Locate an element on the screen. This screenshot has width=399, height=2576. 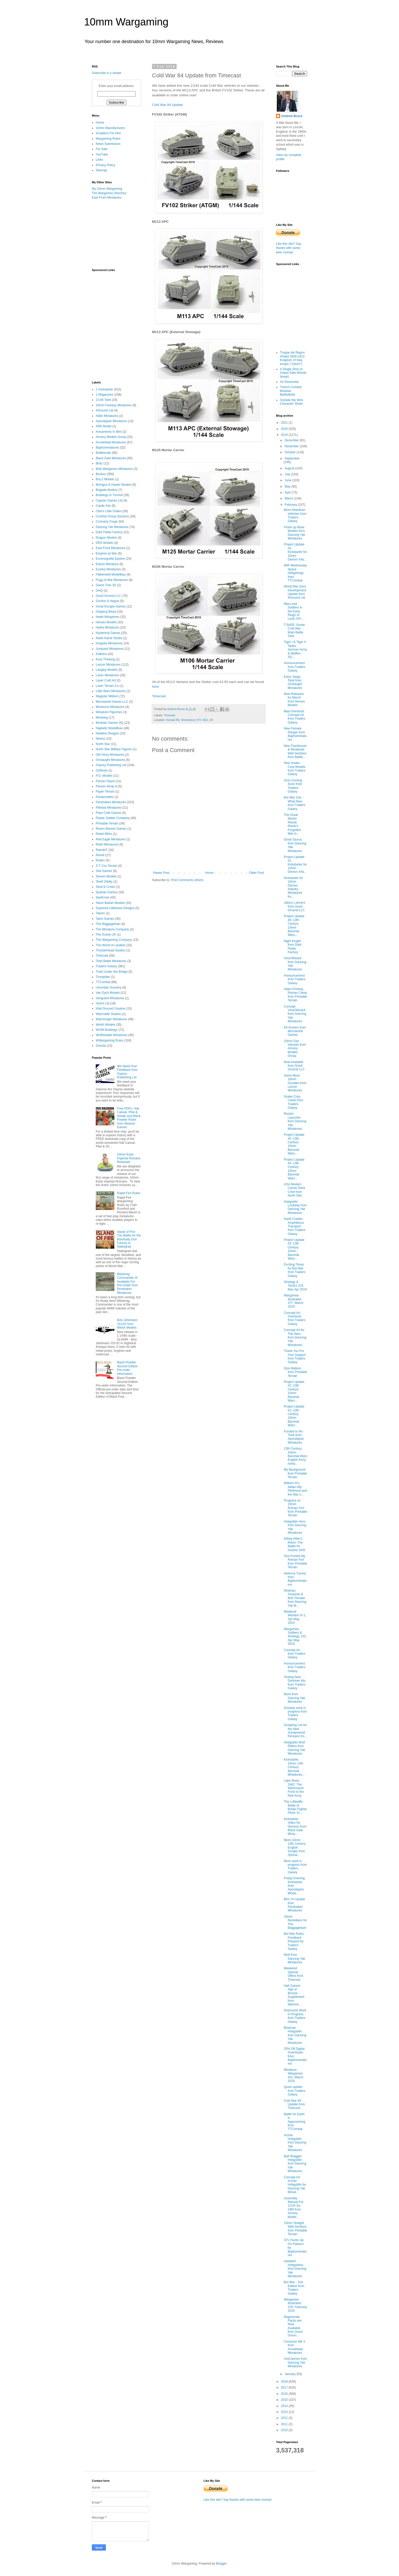
The World of Lardello is located at coordinates (111, 945).